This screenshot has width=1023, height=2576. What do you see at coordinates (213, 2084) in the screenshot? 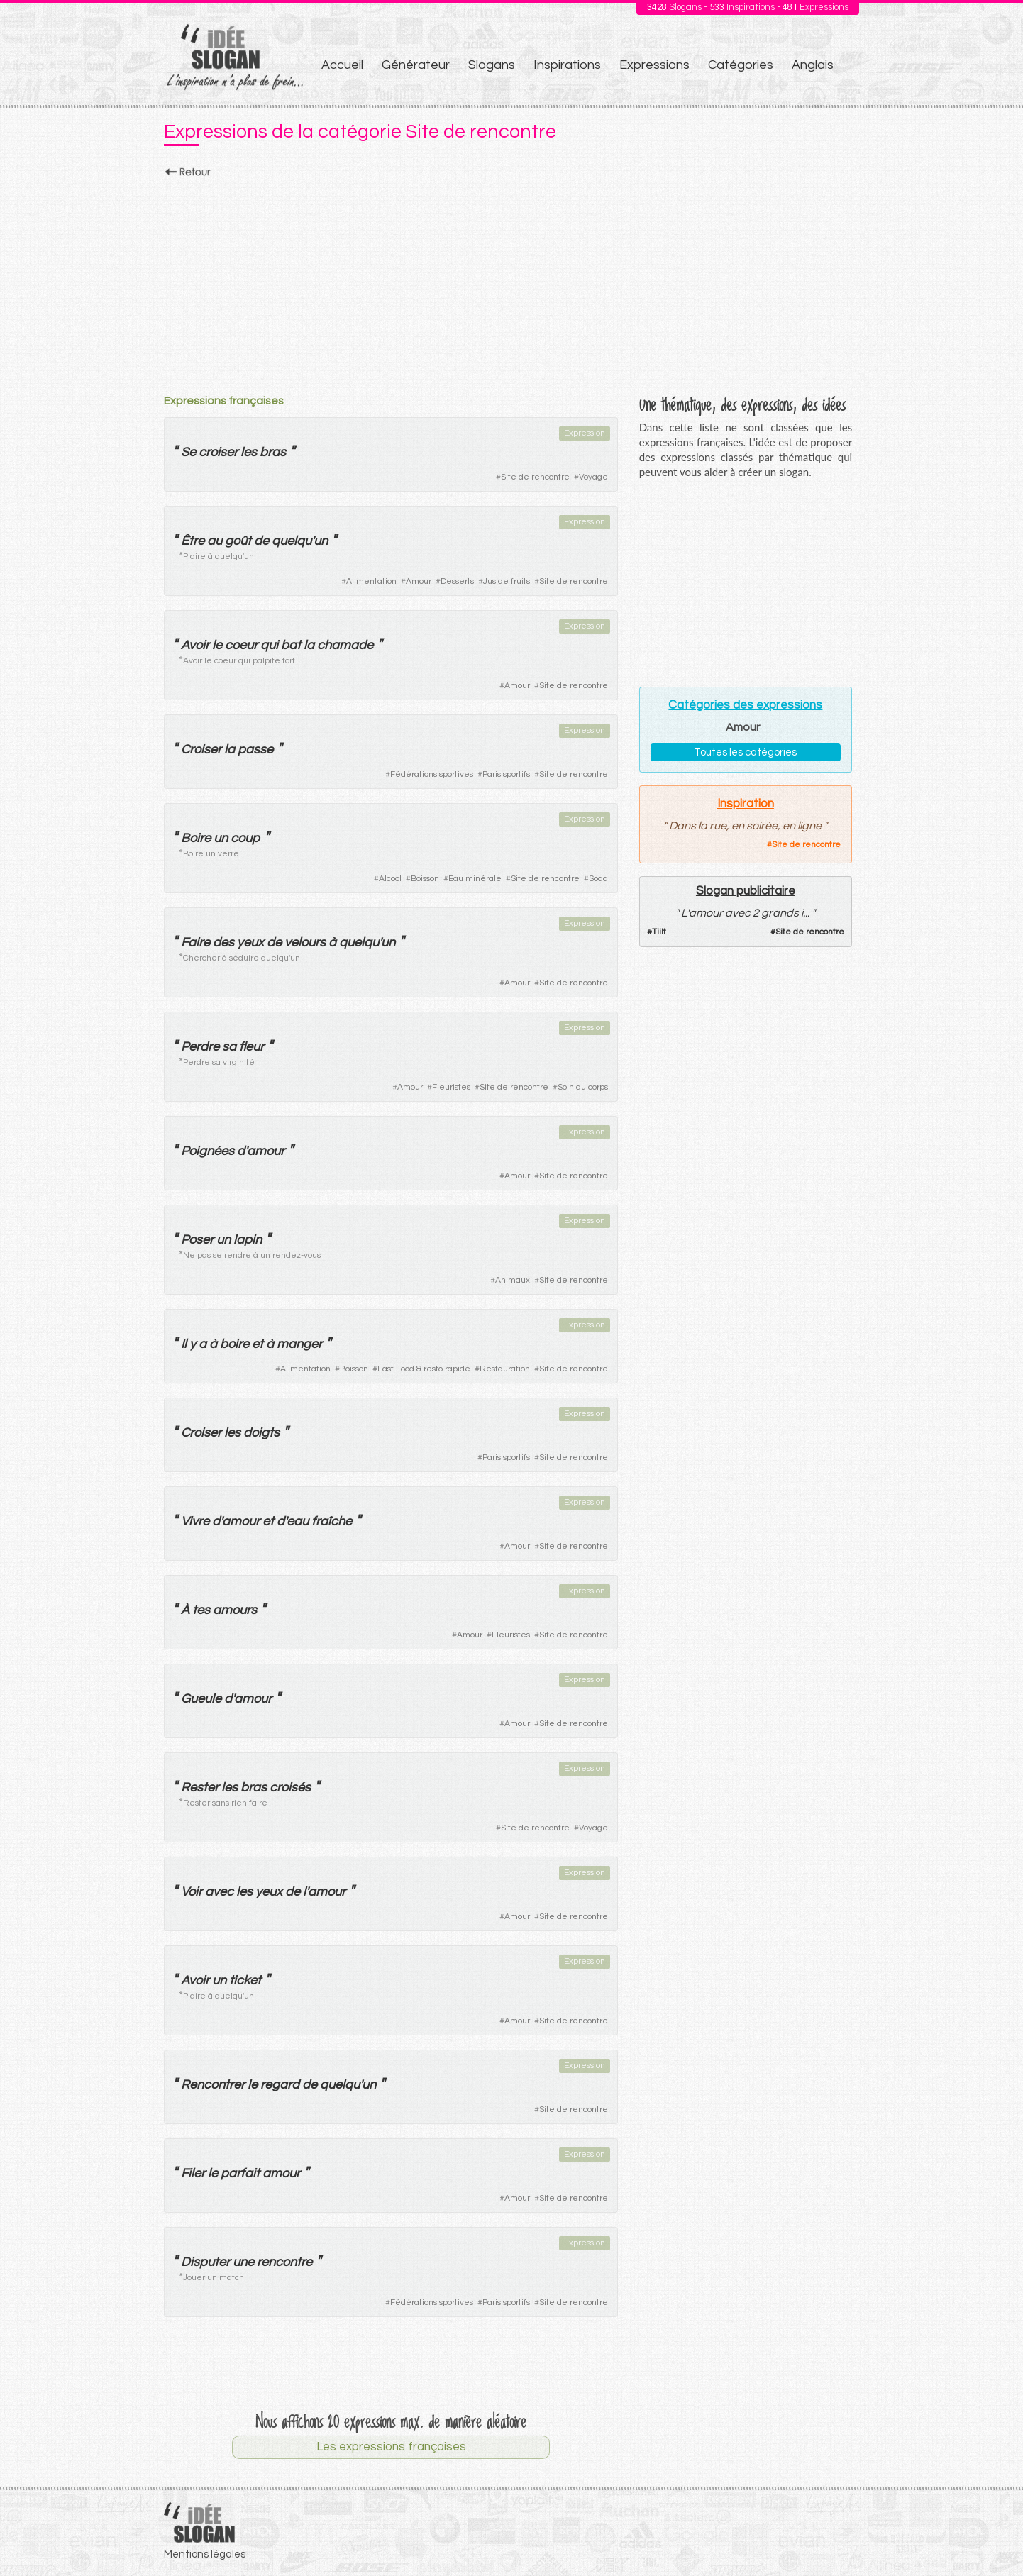
I see `Rencontrer` at bounding box center [213, 2084].